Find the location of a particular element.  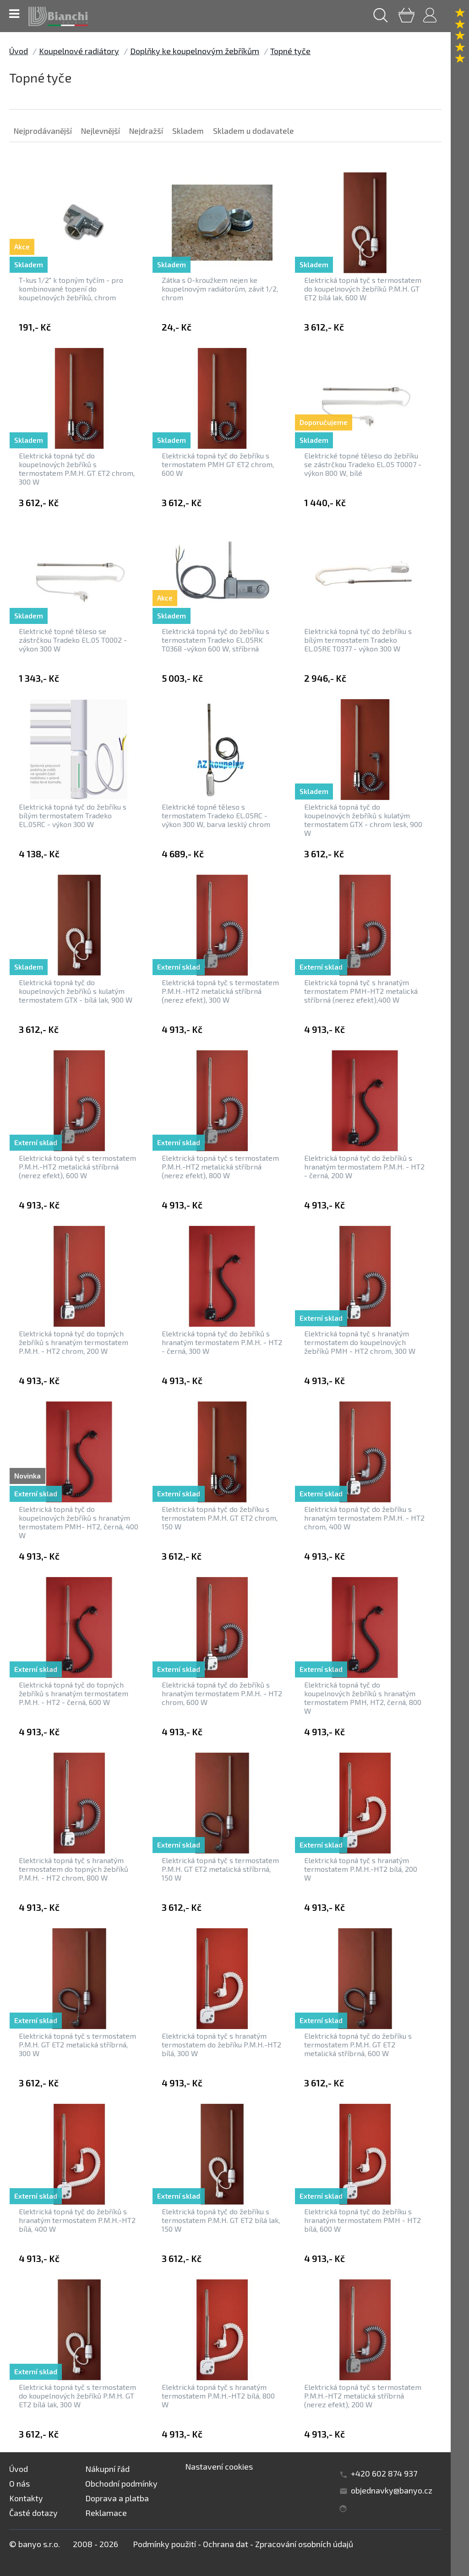

Topné tyče is located at coordinates (290, 51).